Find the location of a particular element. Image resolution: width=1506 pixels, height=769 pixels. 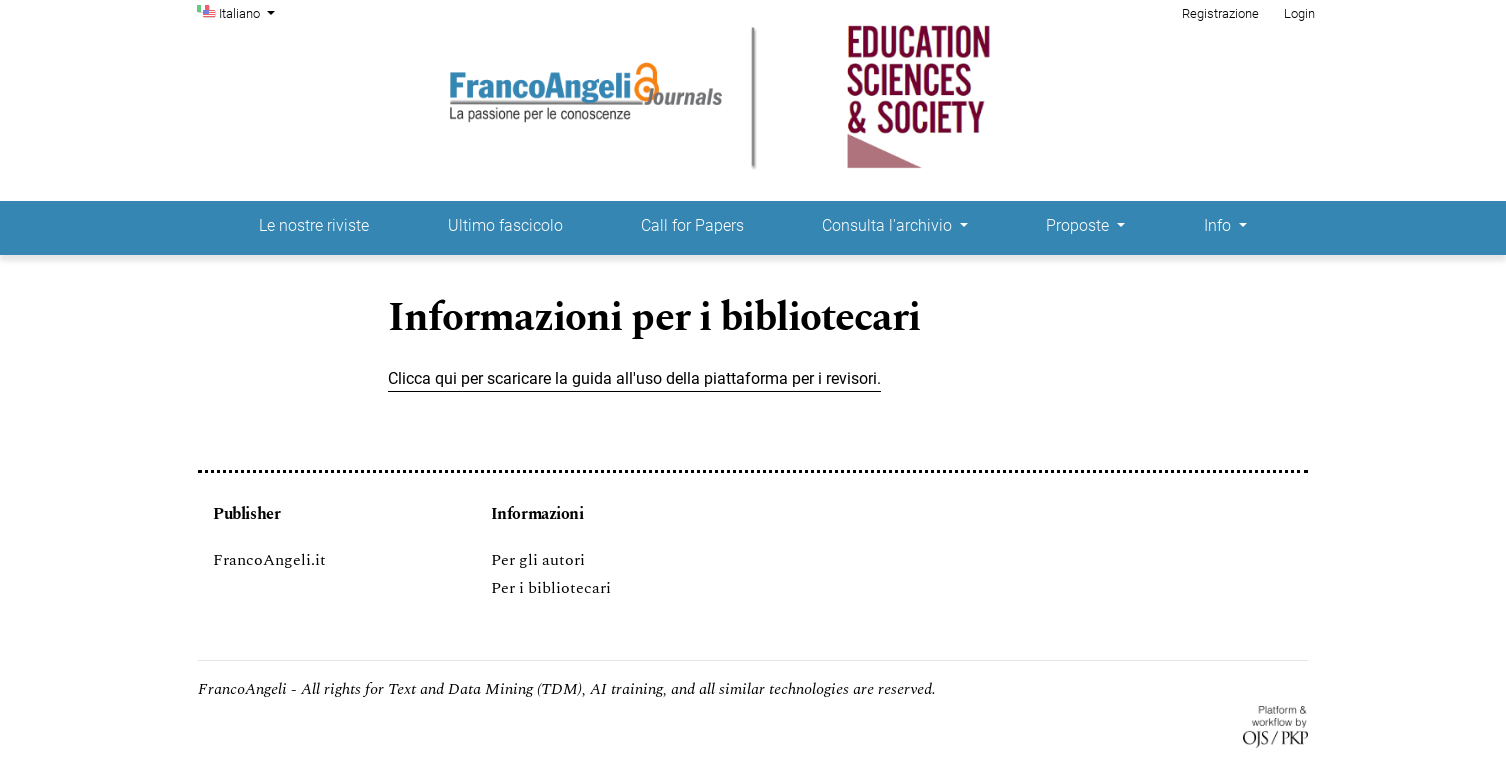

Call for Papers is located at coordinates (692, 225).